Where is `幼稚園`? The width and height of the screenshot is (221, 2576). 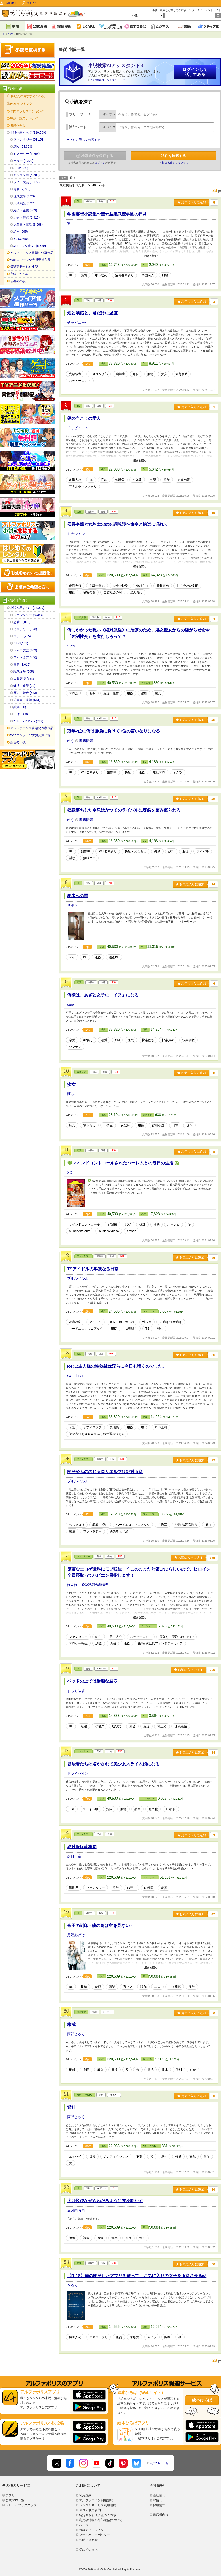
幼稚園 is located at coordinates (148, 1888).